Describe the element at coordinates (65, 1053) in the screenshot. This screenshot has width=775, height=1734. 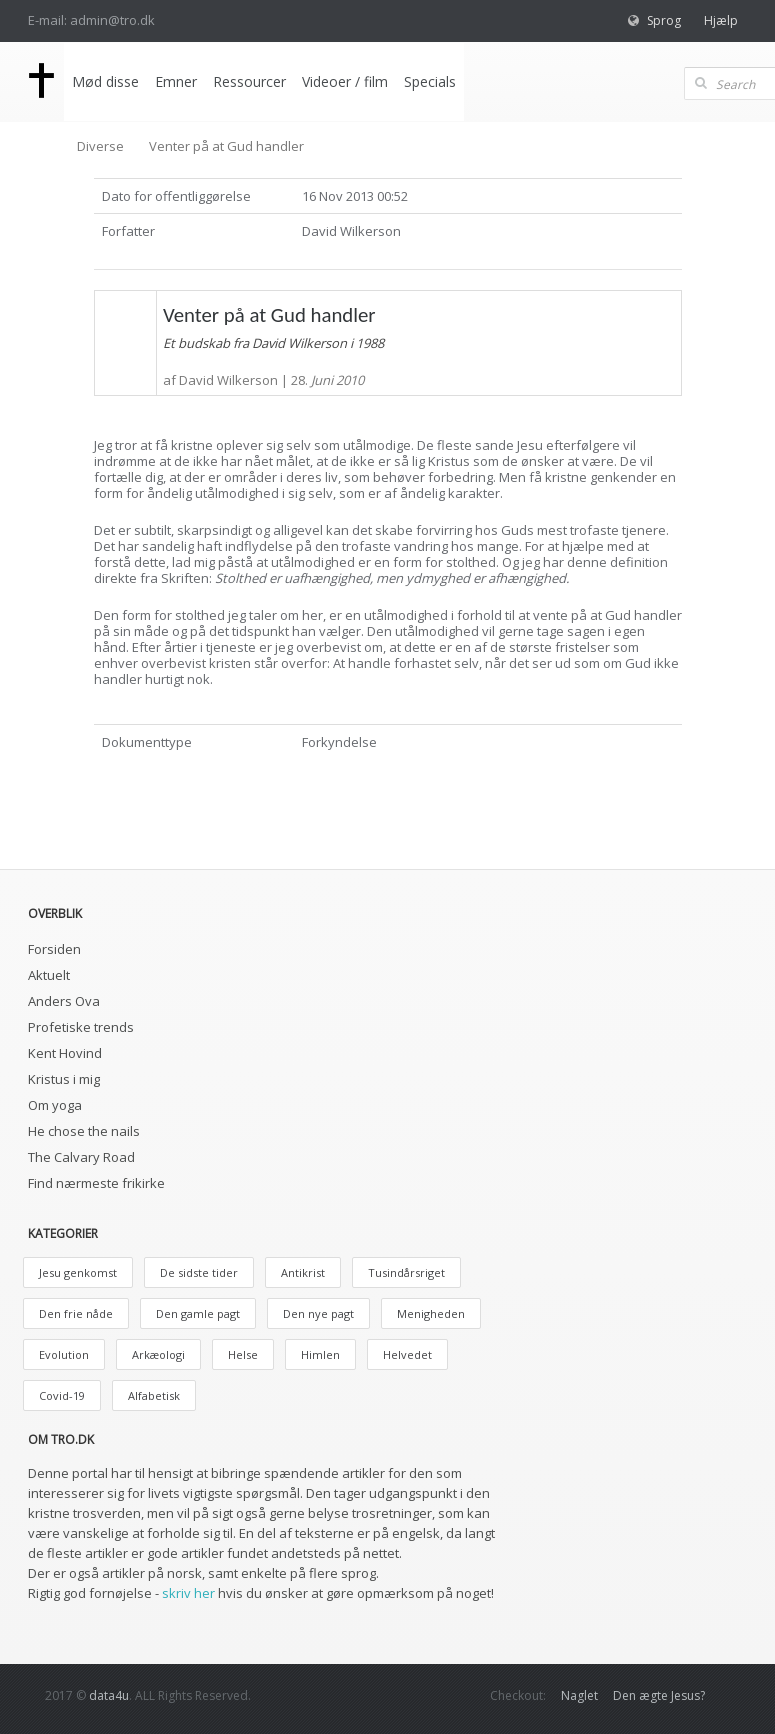
I see `Kent Hovind` at that location.